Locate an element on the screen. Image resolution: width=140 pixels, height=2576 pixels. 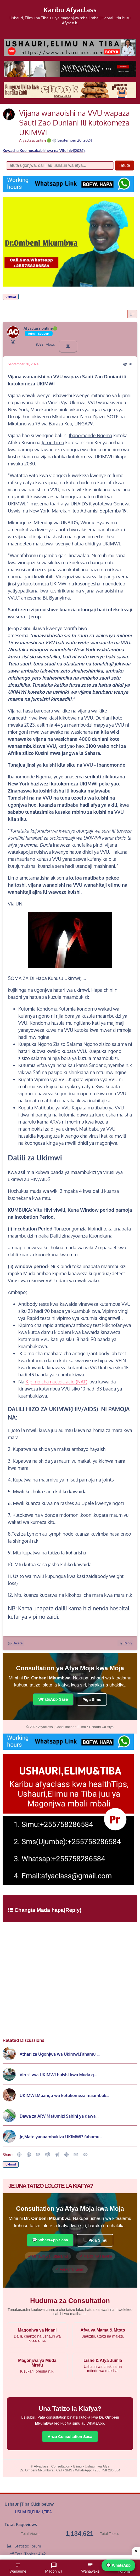
Je,Mate yanaambukiza UKIMWI? fahamu... is located at coordinates (61, 2136).